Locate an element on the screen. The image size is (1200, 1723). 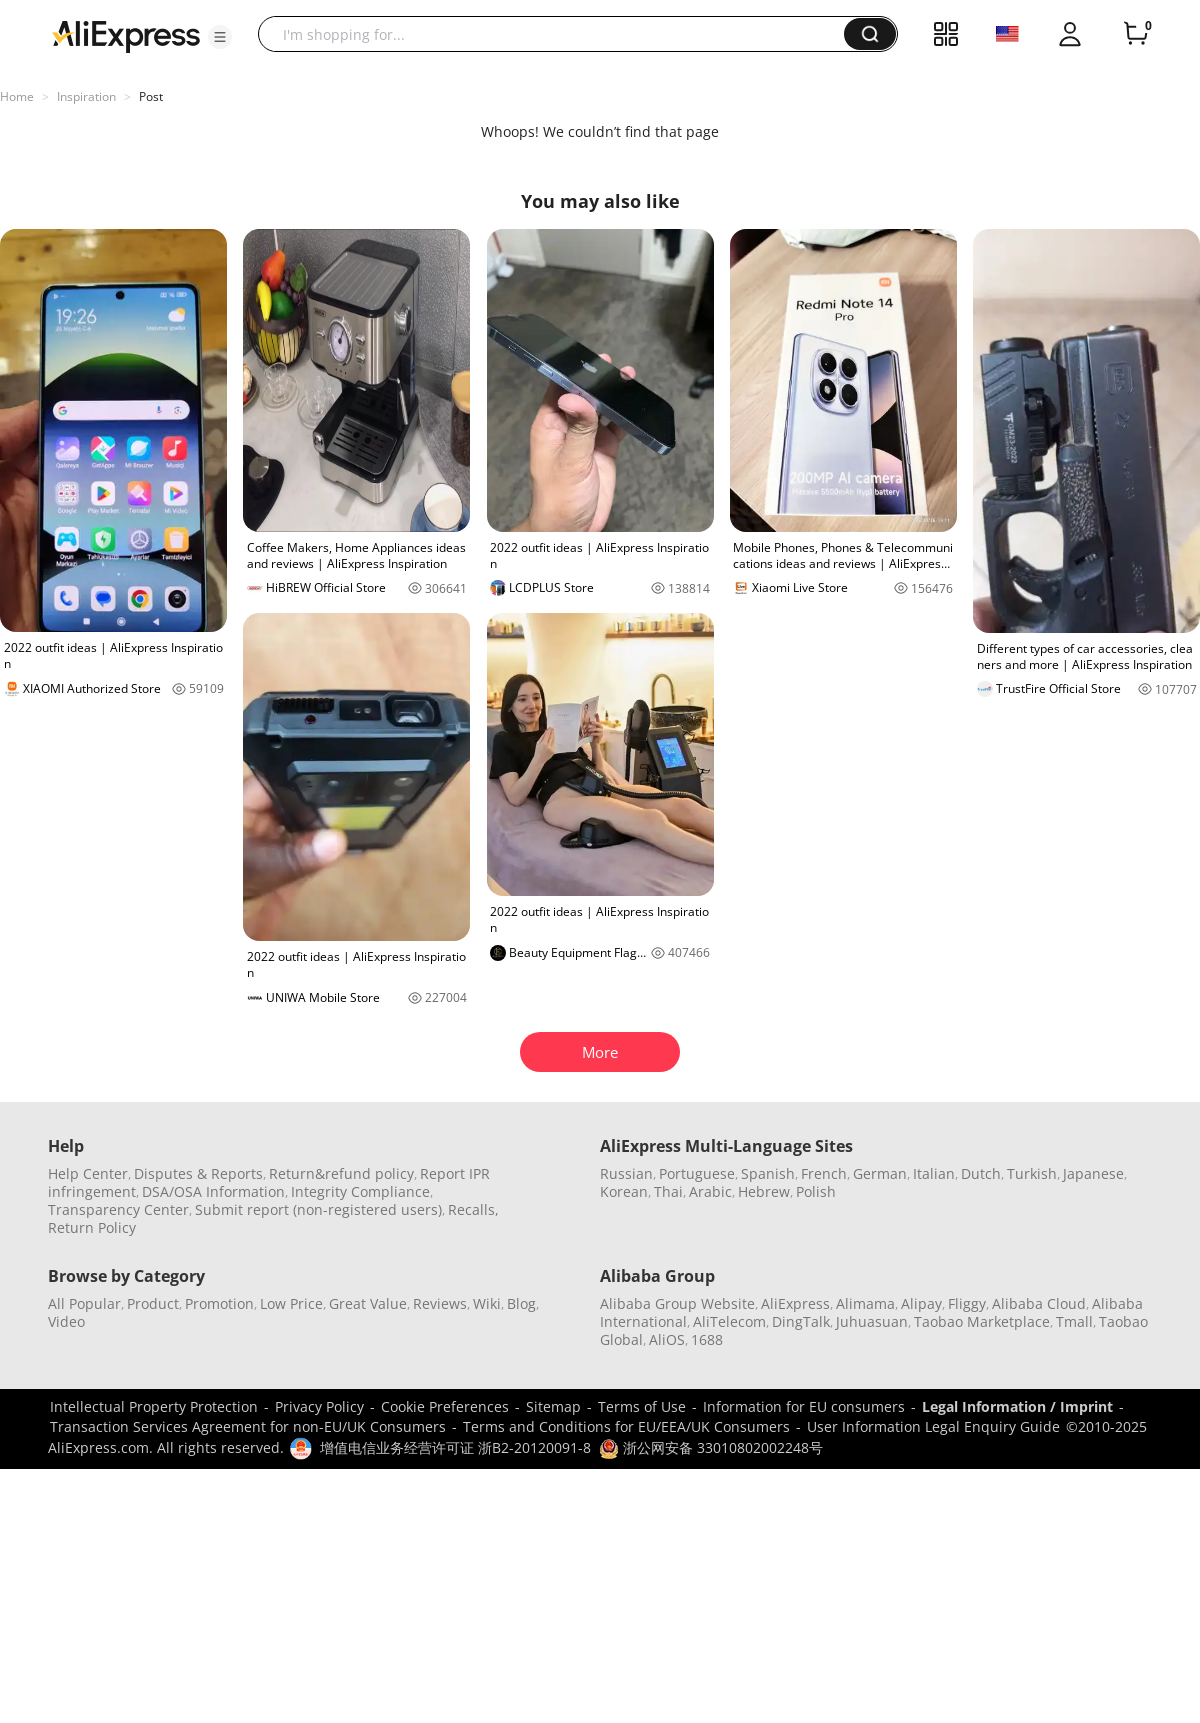
Submit report (non-registered users) is located at coordinates (318, 1209).